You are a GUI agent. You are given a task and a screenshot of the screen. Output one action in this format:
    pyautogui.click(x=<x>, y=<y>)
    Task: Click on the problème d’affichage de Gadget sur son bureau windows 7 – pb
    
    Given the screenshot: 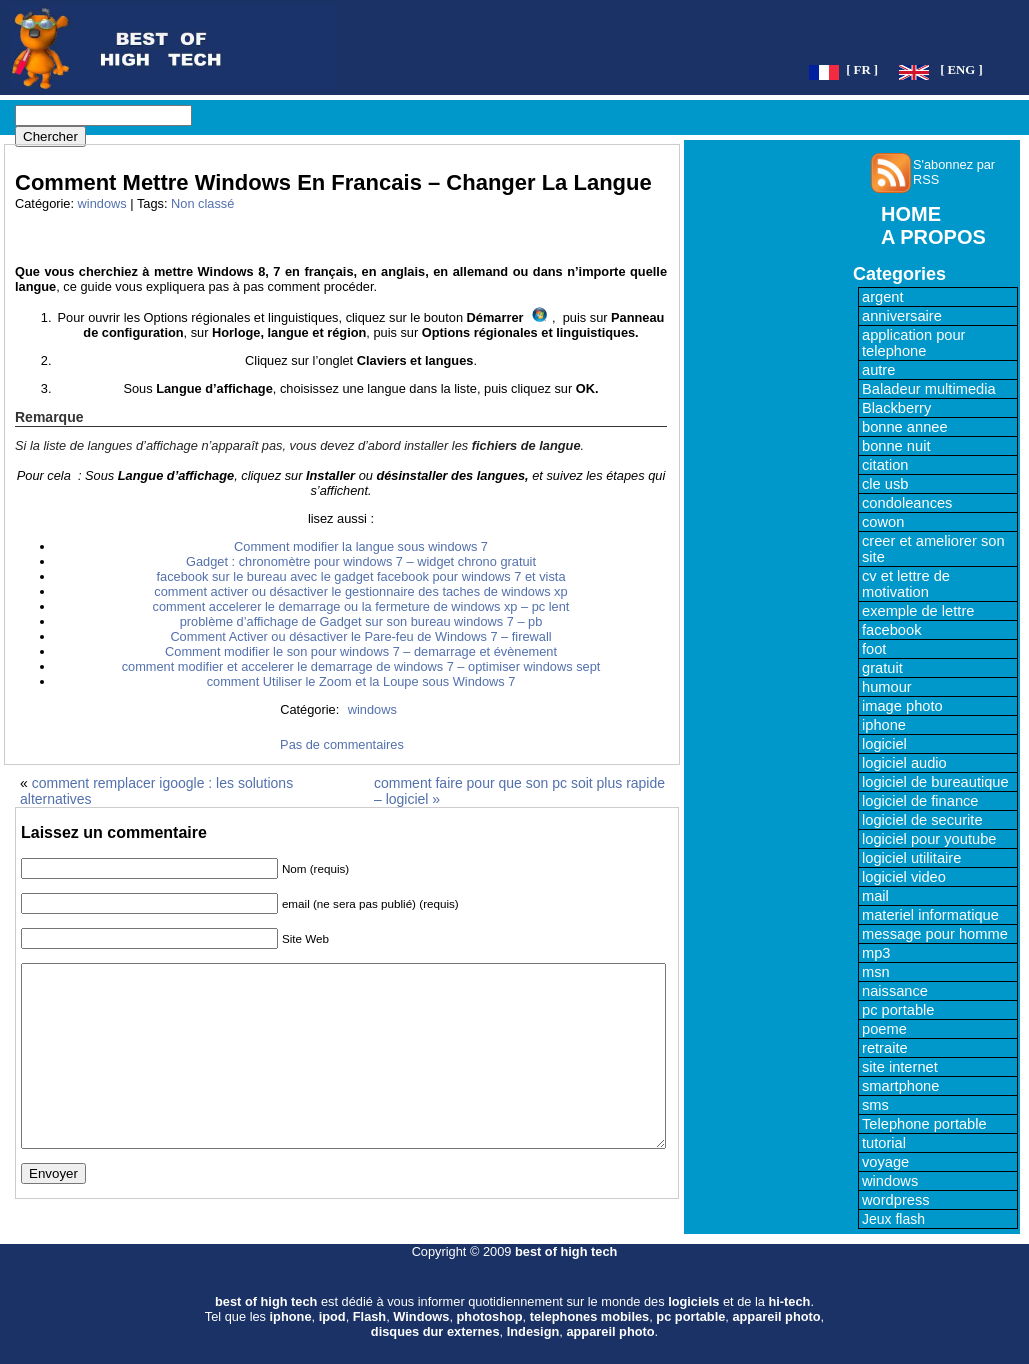 What is the action you would take?
    pyautogui.click(x=361, y=621)
    